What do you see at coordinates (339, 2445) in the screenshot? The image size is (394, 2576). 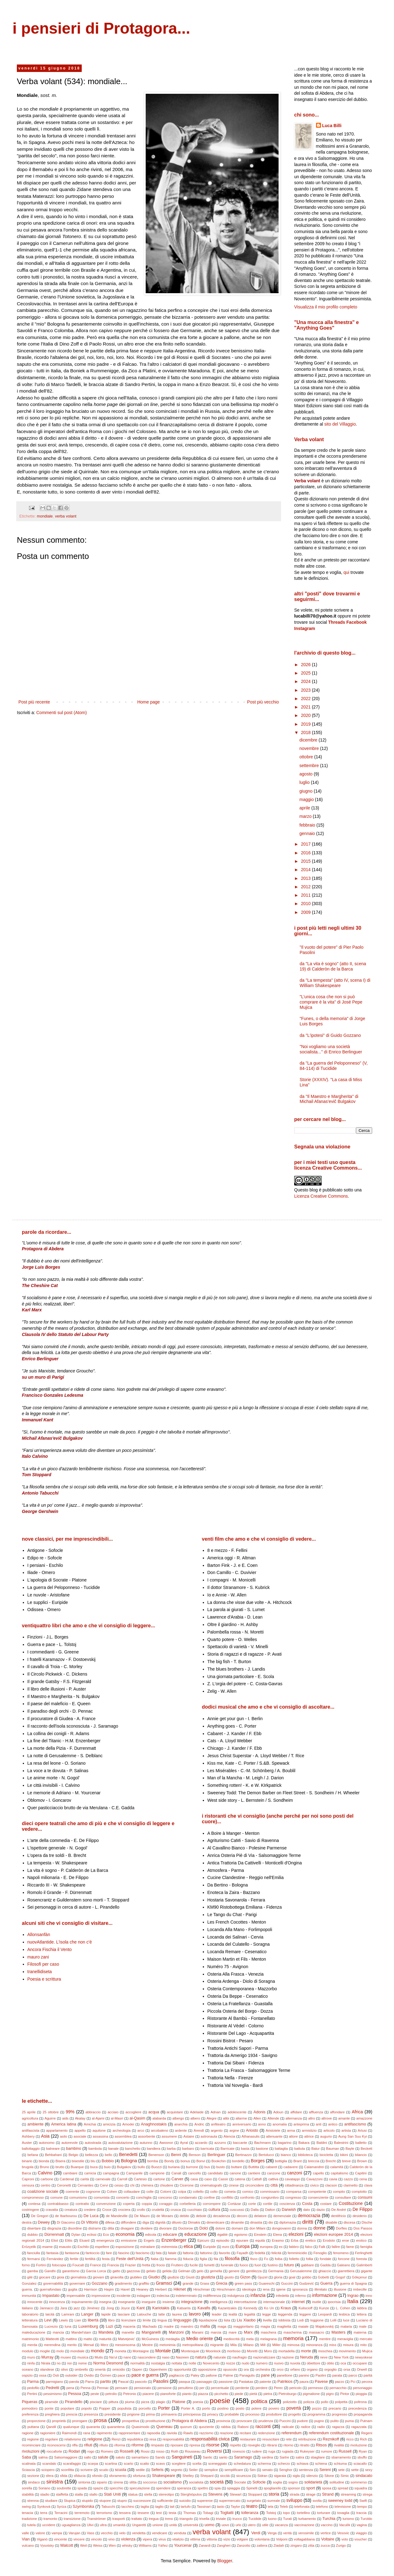 I see `rivalità` at bounding box center [339, 2445].